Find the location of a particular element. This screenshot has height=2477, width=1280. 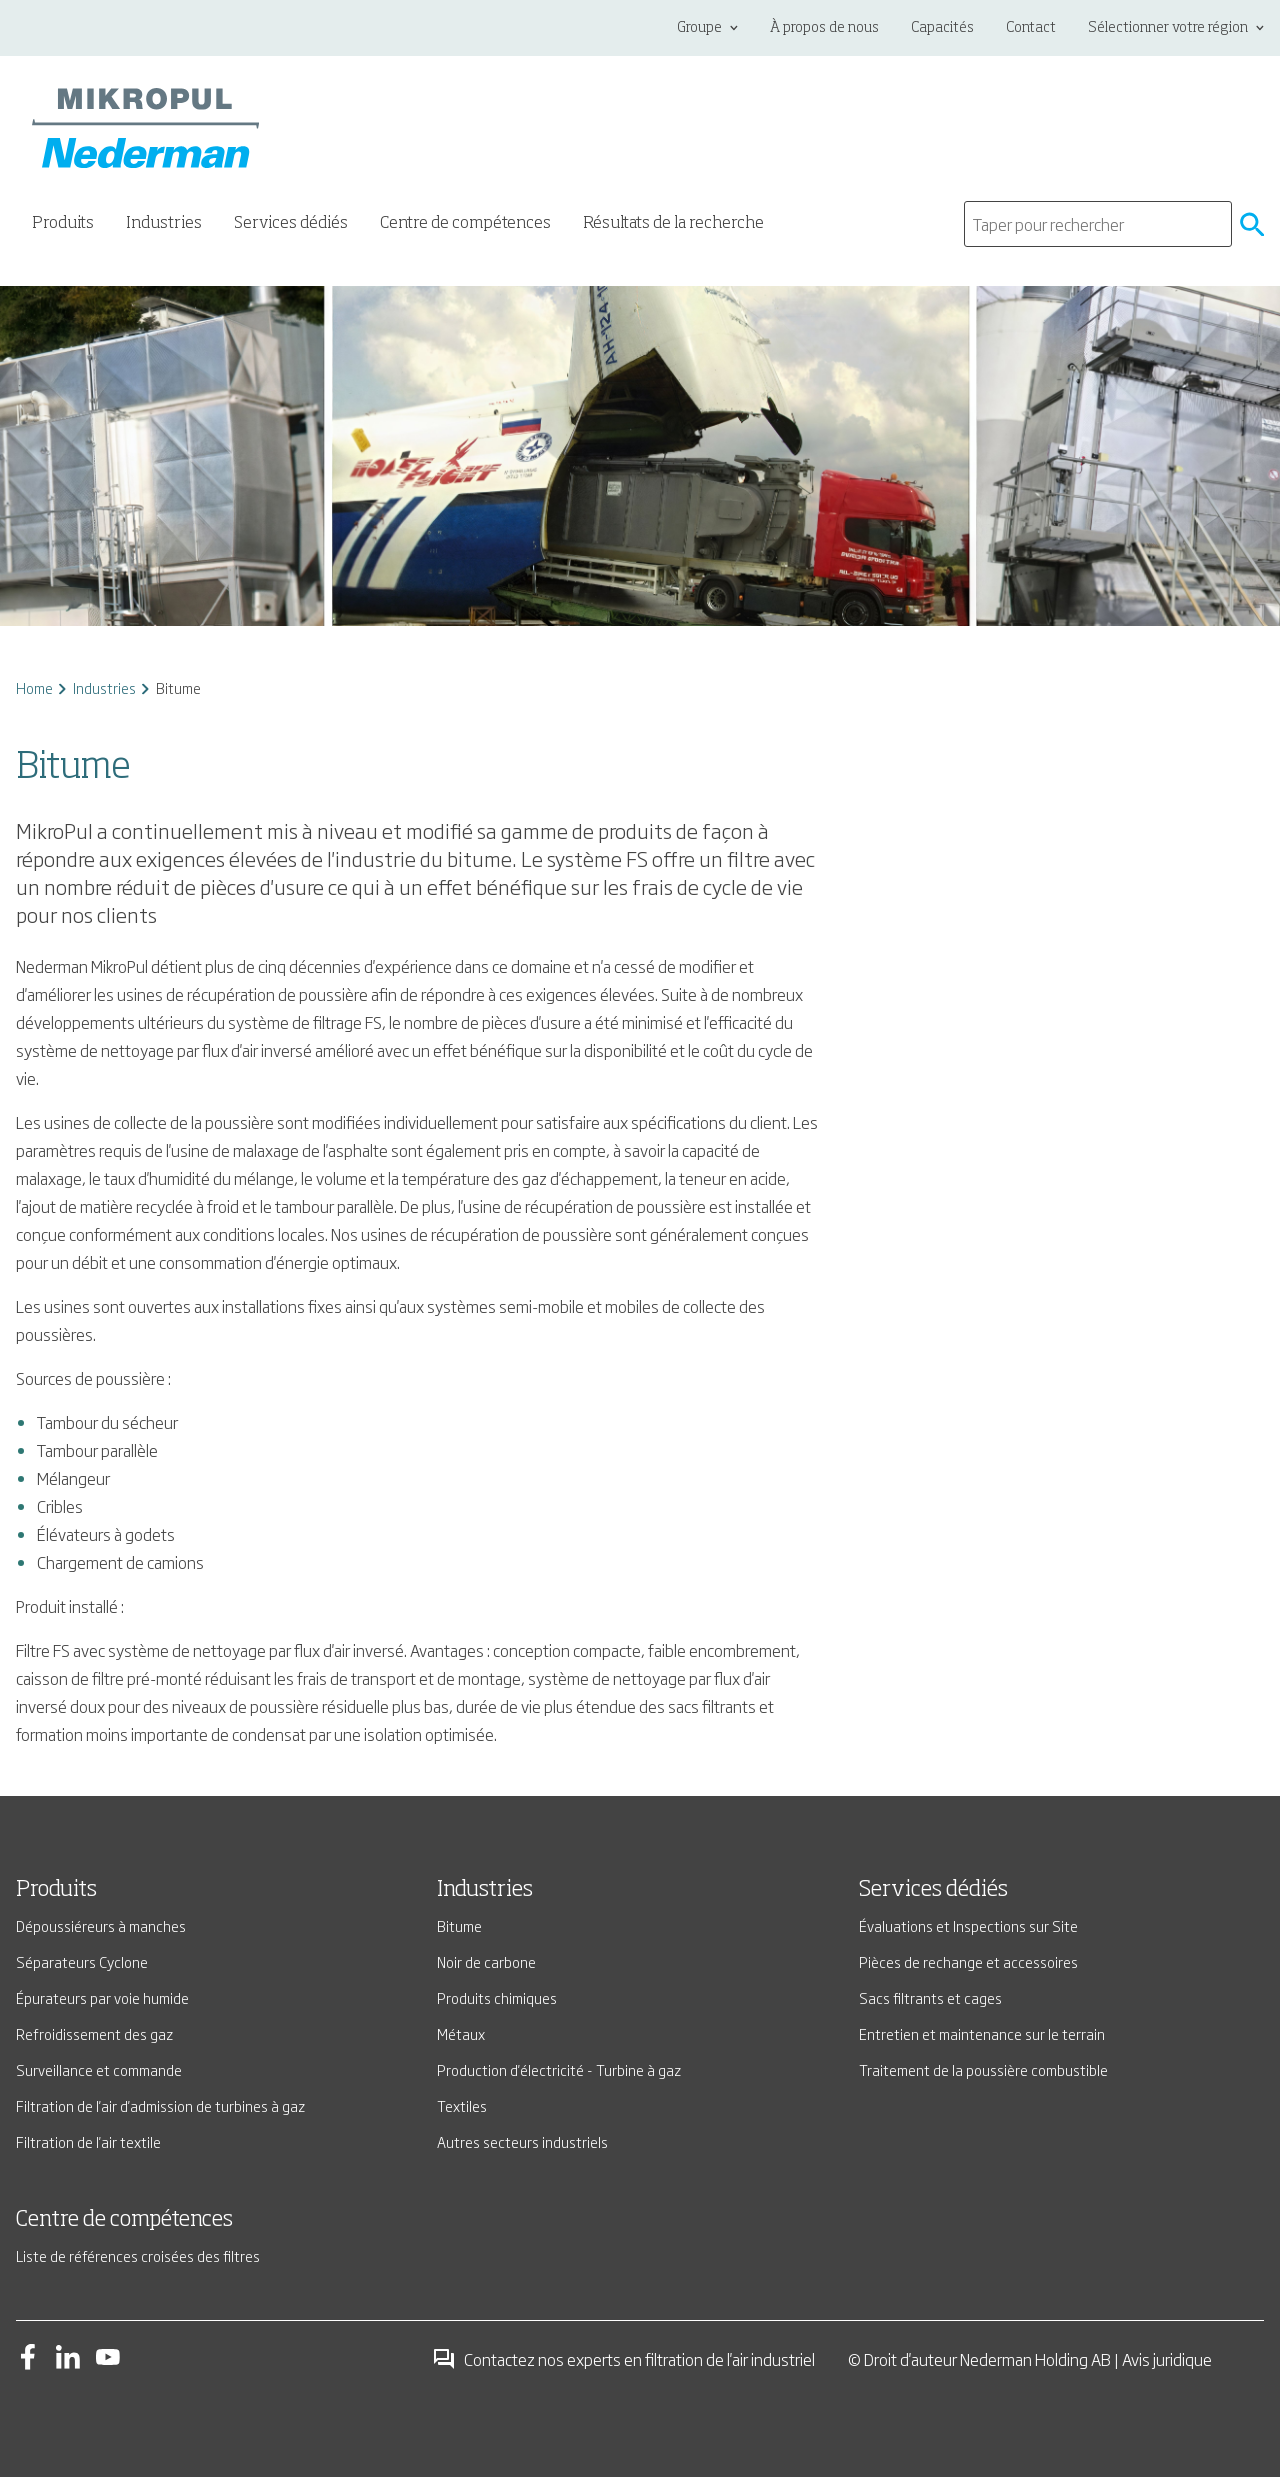

Traitement de la poussière combustible is located at coordinates (983, 2069).